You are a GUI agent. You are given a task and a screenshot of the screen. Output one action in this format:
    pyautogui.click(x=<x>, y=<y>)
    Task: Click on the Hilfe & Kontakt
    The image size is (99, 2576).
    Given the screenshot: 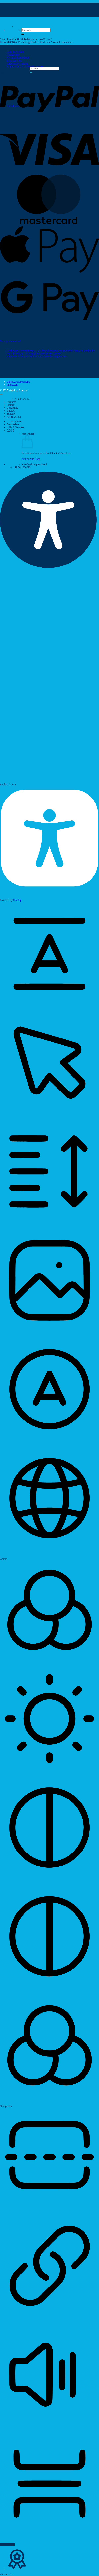 What is the action you would take?
    pyautogui.click(x=16, y=15)
    